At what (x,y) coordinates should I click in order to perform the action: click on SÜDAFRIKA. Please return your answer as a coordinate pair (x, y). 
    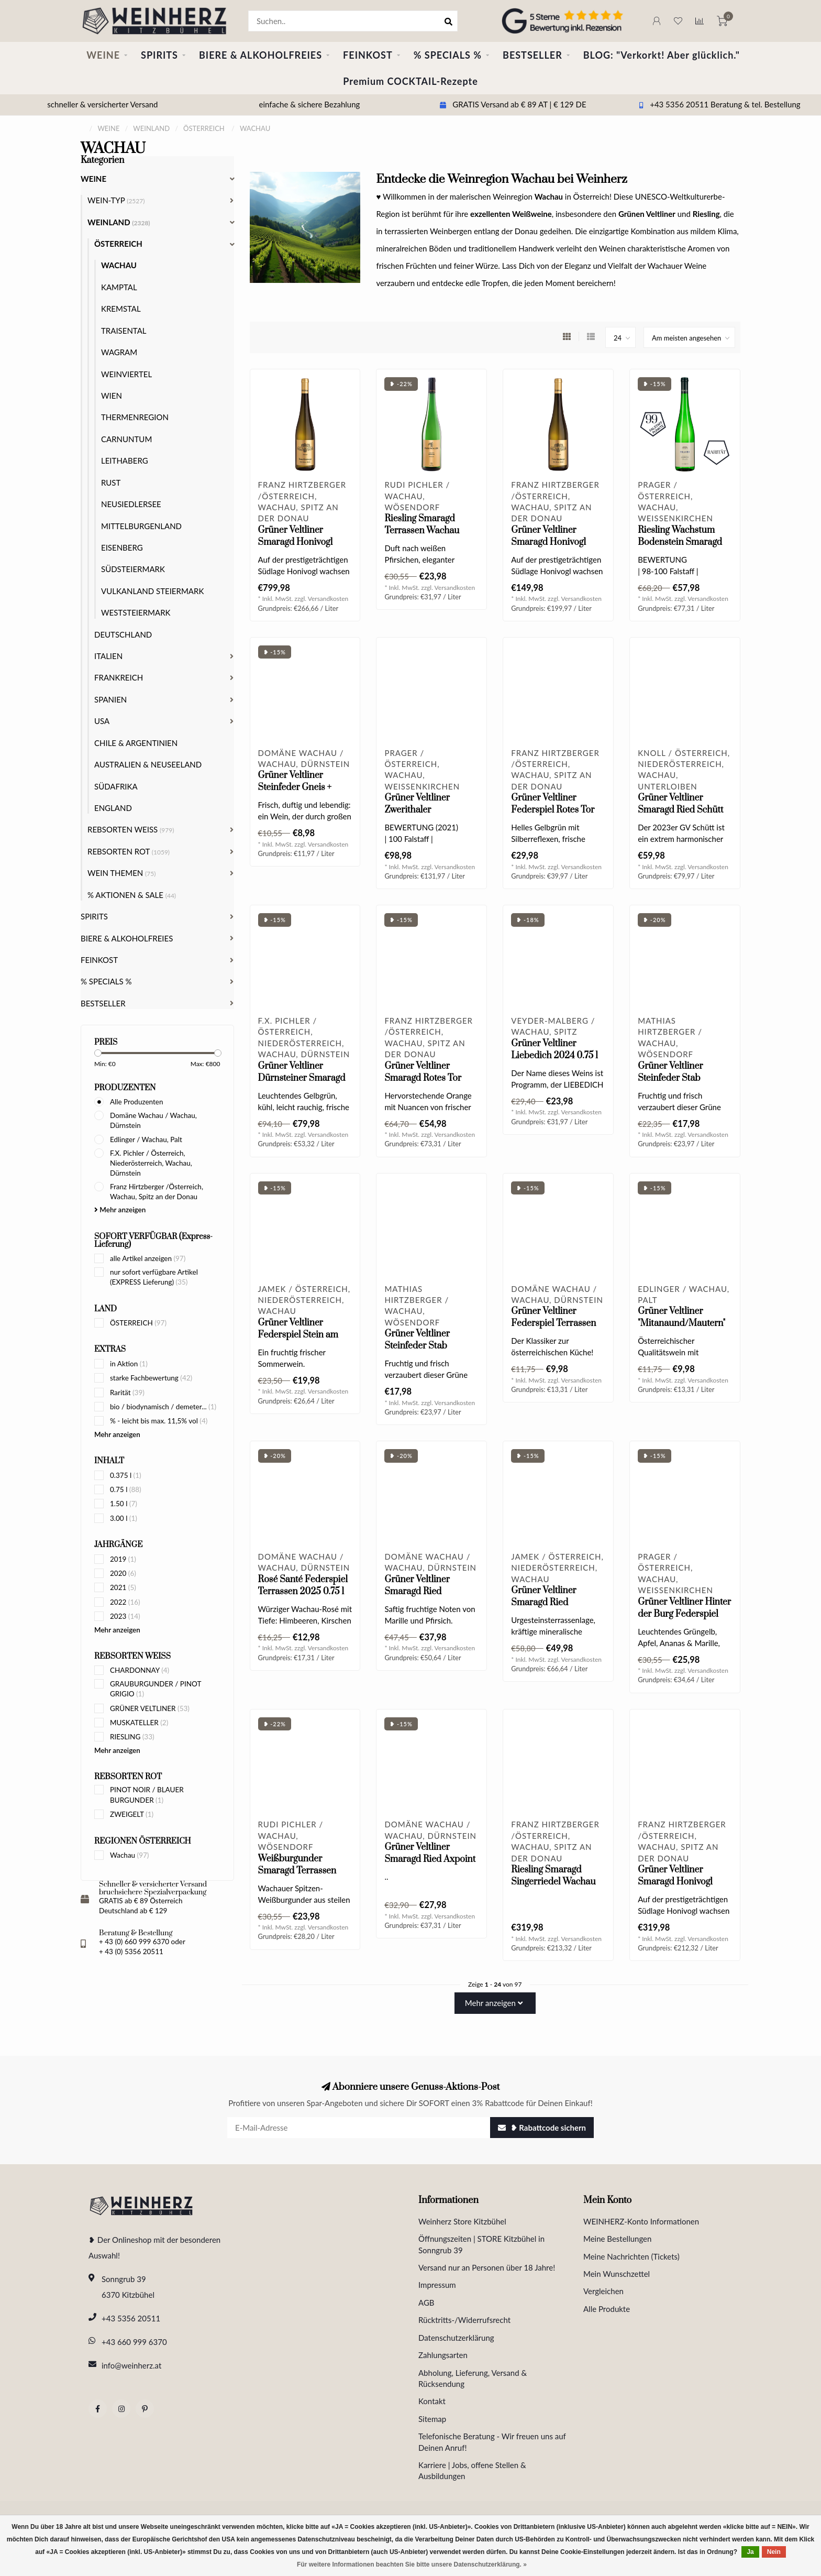
    Looking at the image, I should click on (116, 786).